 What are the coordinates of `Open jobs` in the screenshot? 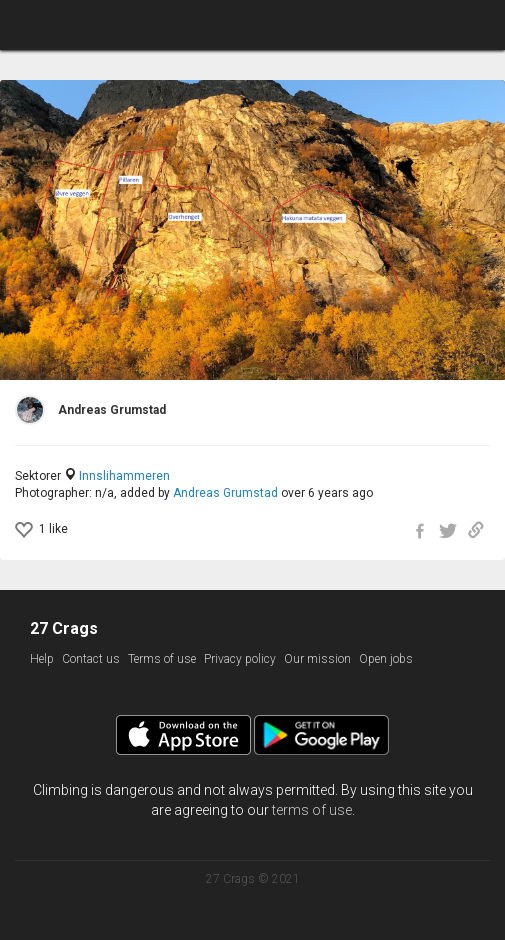 It's located at (386, 659).